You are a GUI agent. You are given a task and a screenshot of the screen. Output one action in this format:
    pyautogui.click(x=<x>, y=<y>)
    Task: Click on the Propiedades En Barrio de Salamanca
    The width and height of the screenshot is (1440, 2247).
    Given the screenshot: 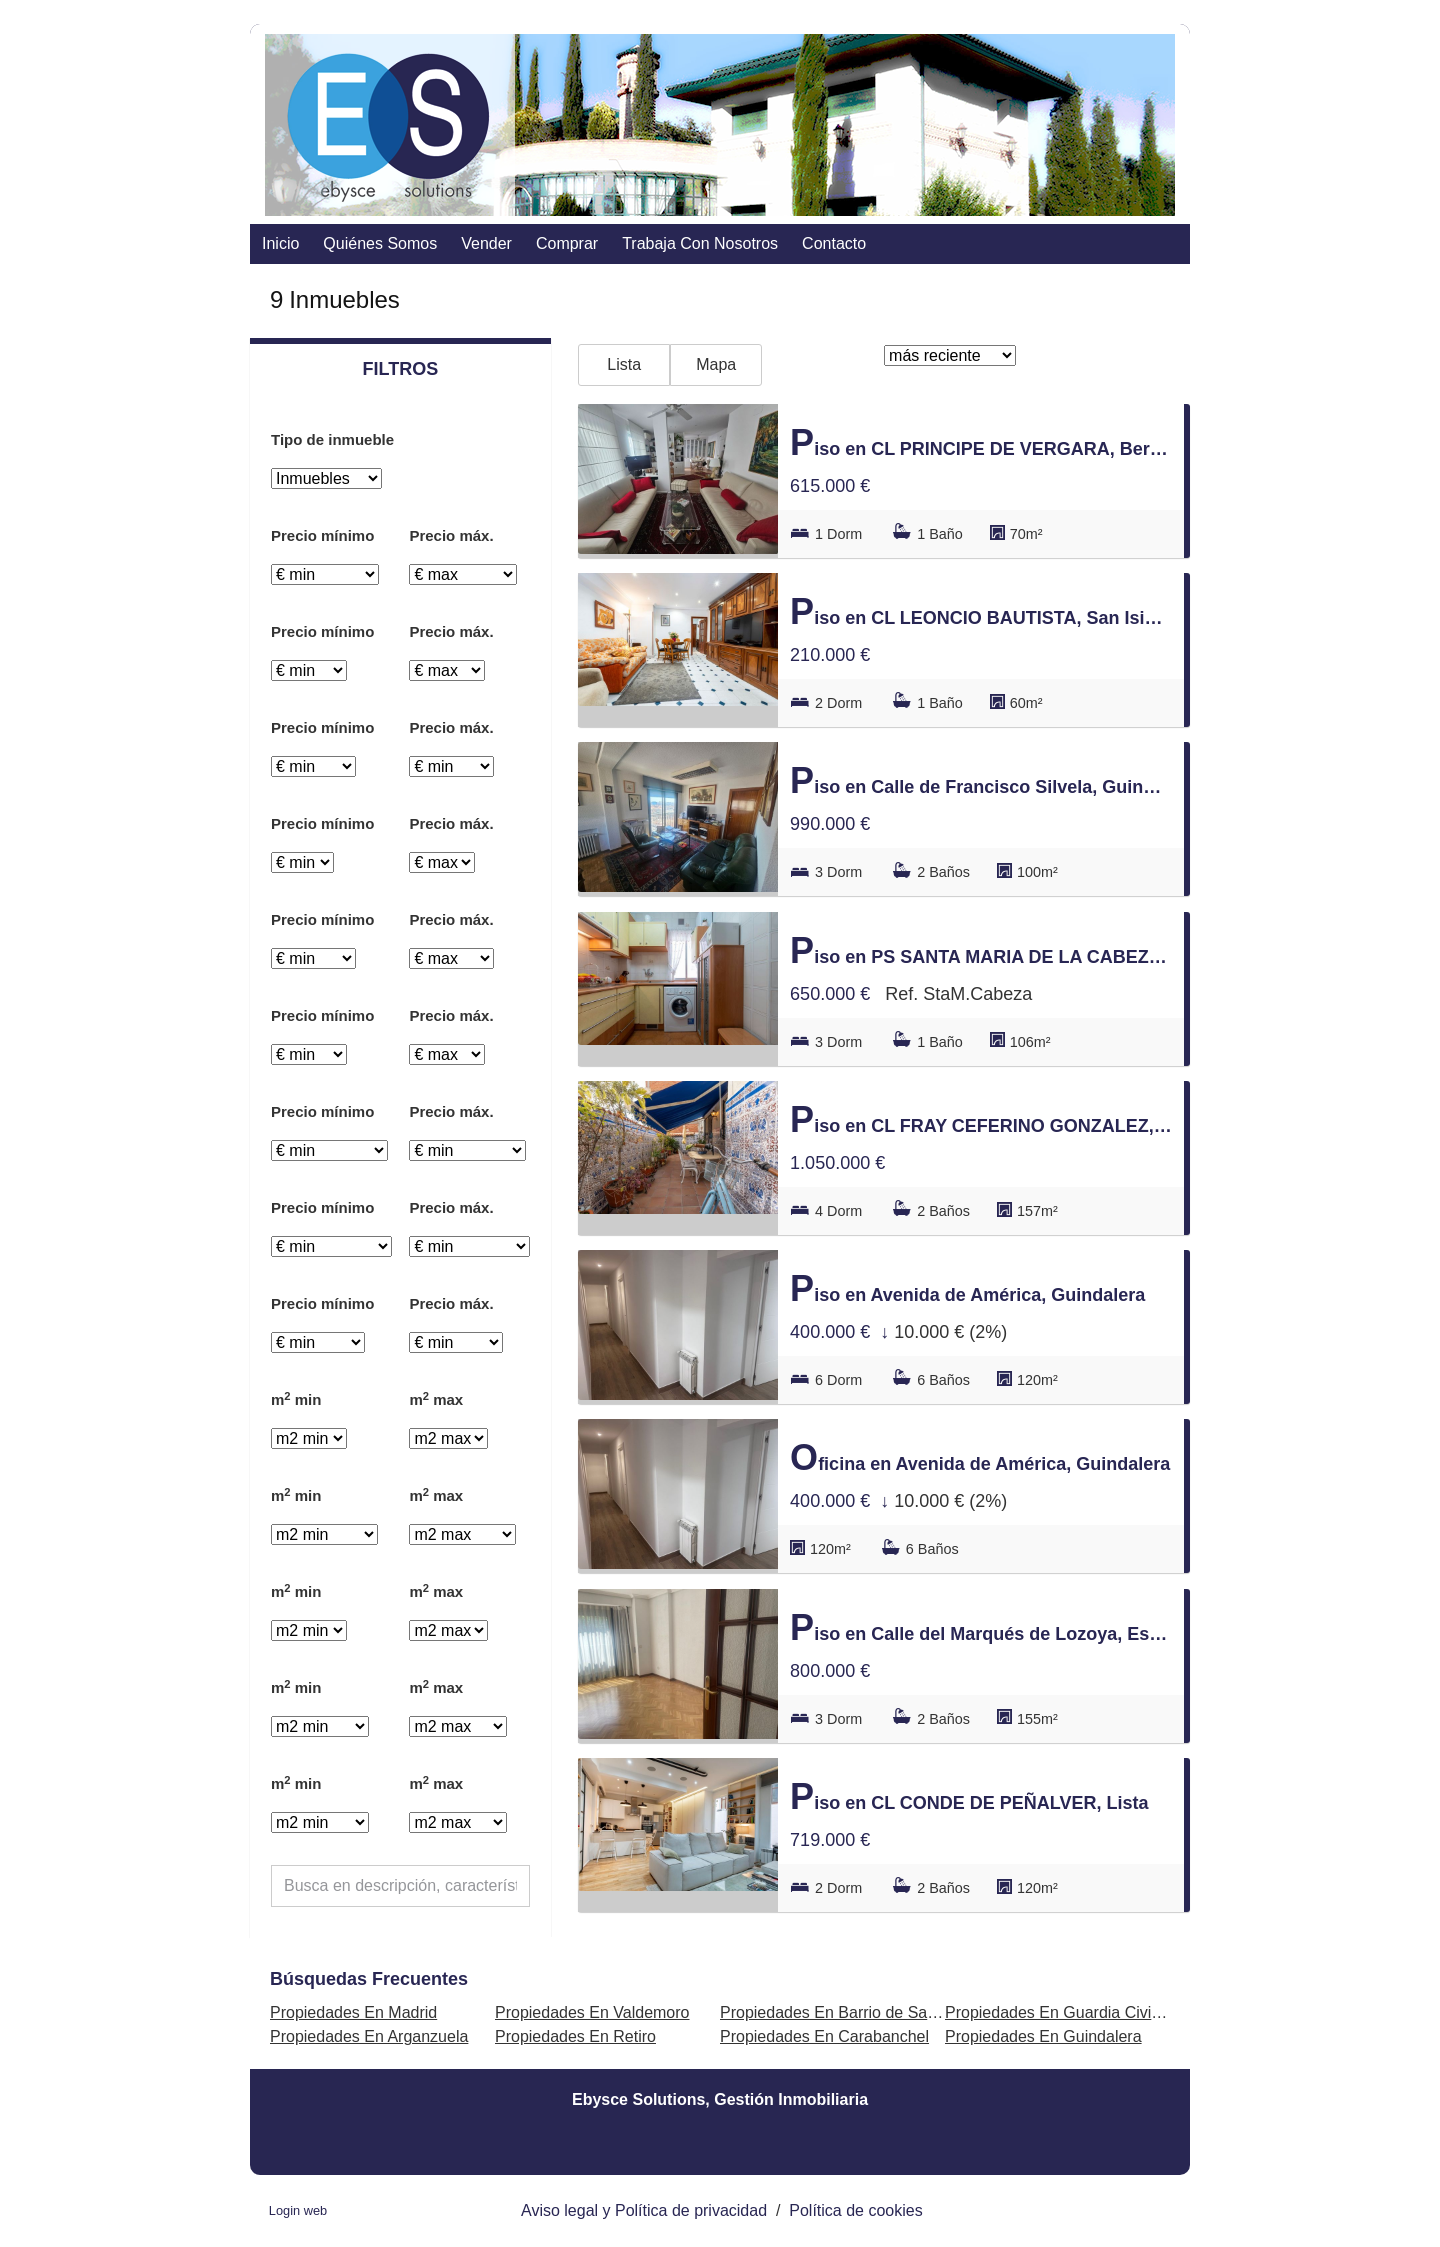 What is the action you would take?
    pyautogui.click(x=854, y=2012)
    